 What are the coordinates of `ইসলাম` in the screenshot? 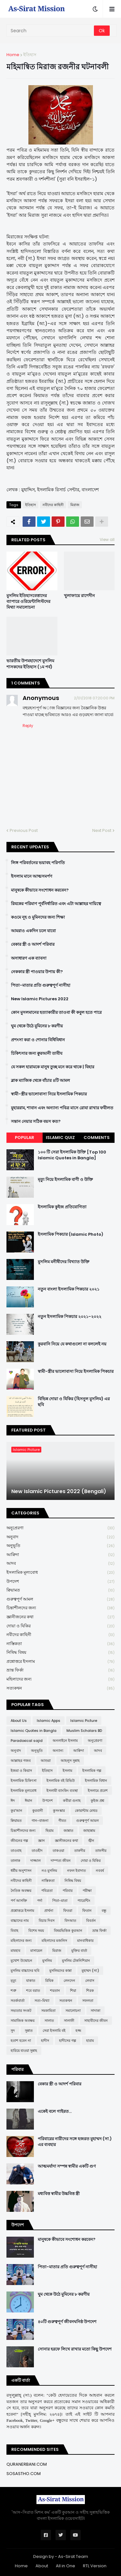 It's located at (67, 1770).